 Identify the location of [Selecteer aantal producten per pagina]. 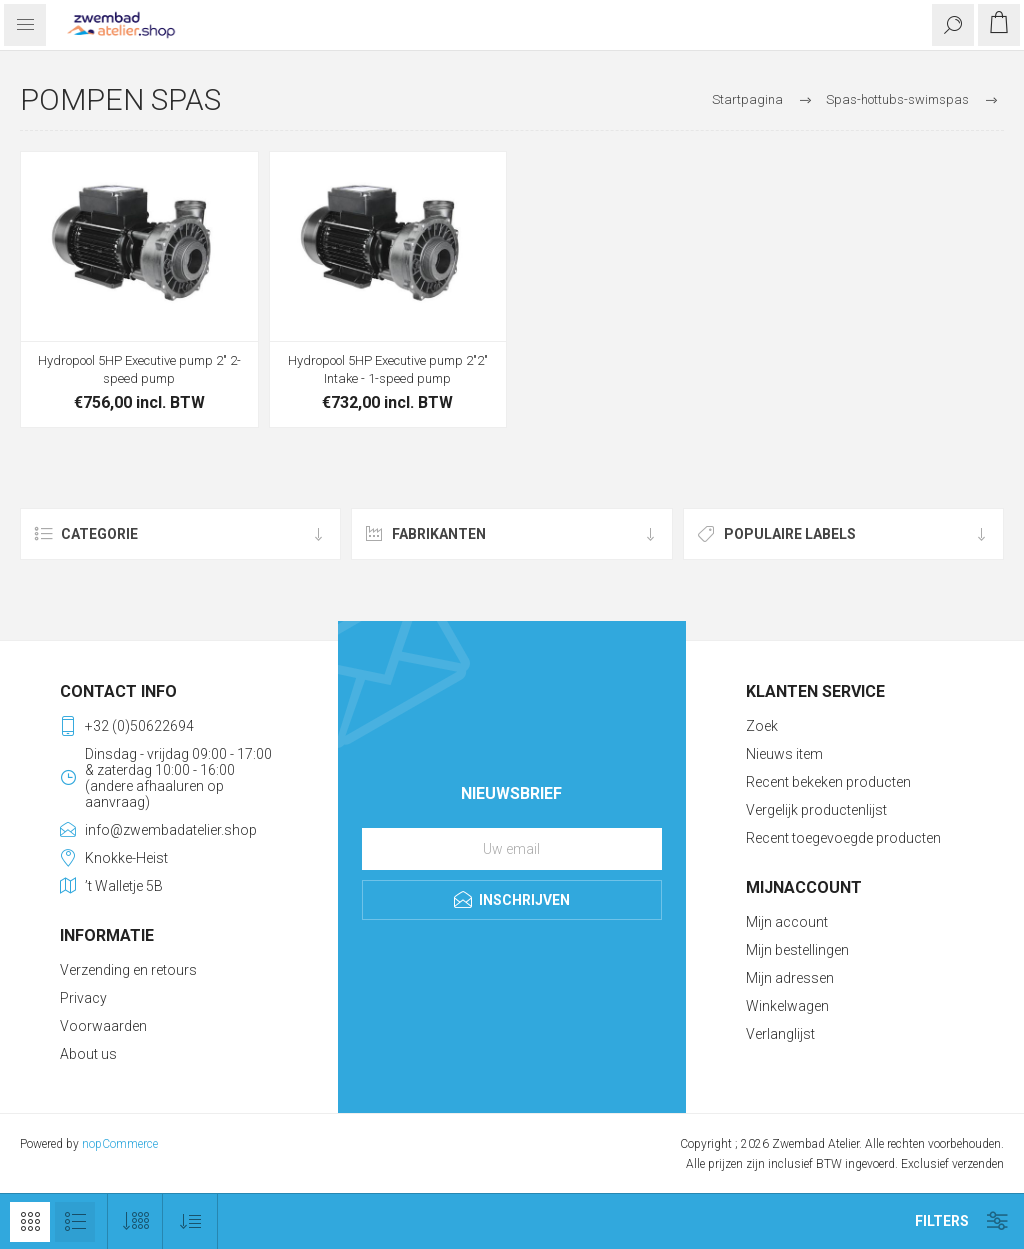
(135, 1221).